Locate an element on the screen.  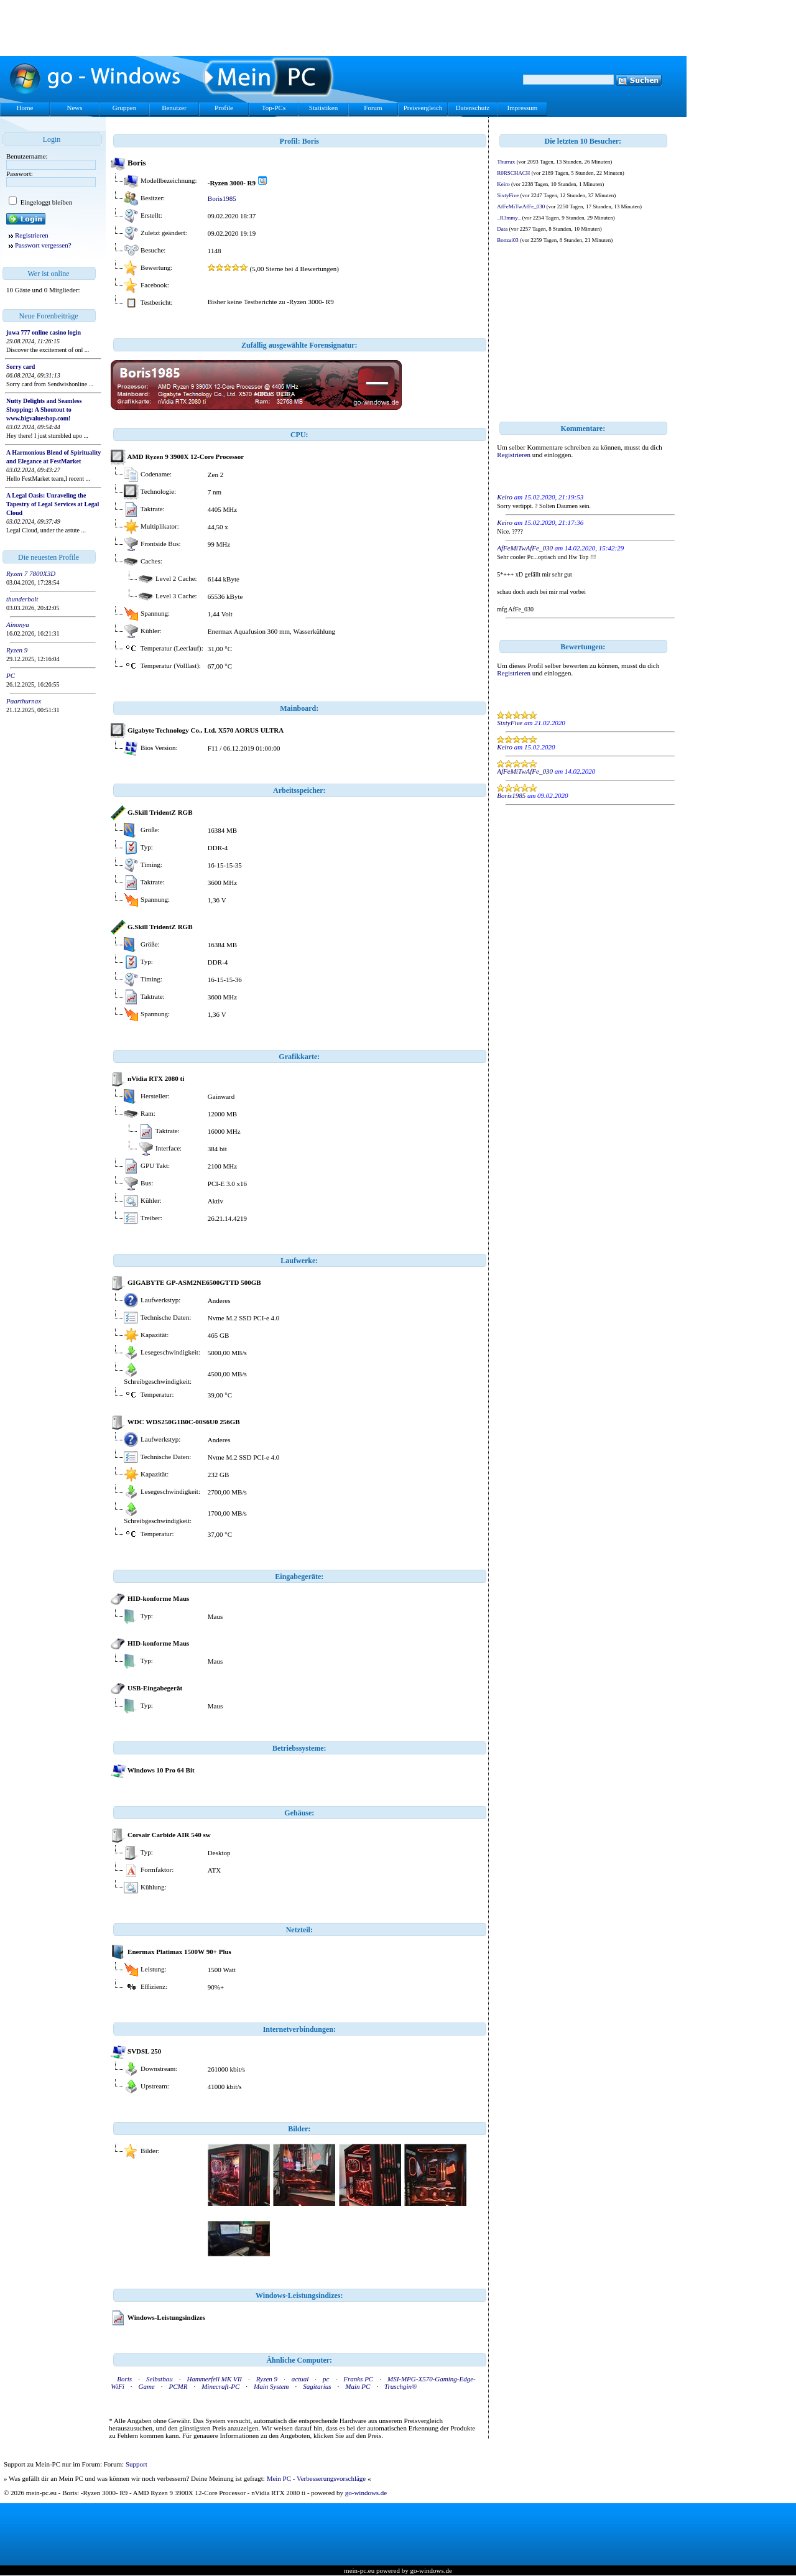
Bonzai03 is located at coordinates (508, 240).